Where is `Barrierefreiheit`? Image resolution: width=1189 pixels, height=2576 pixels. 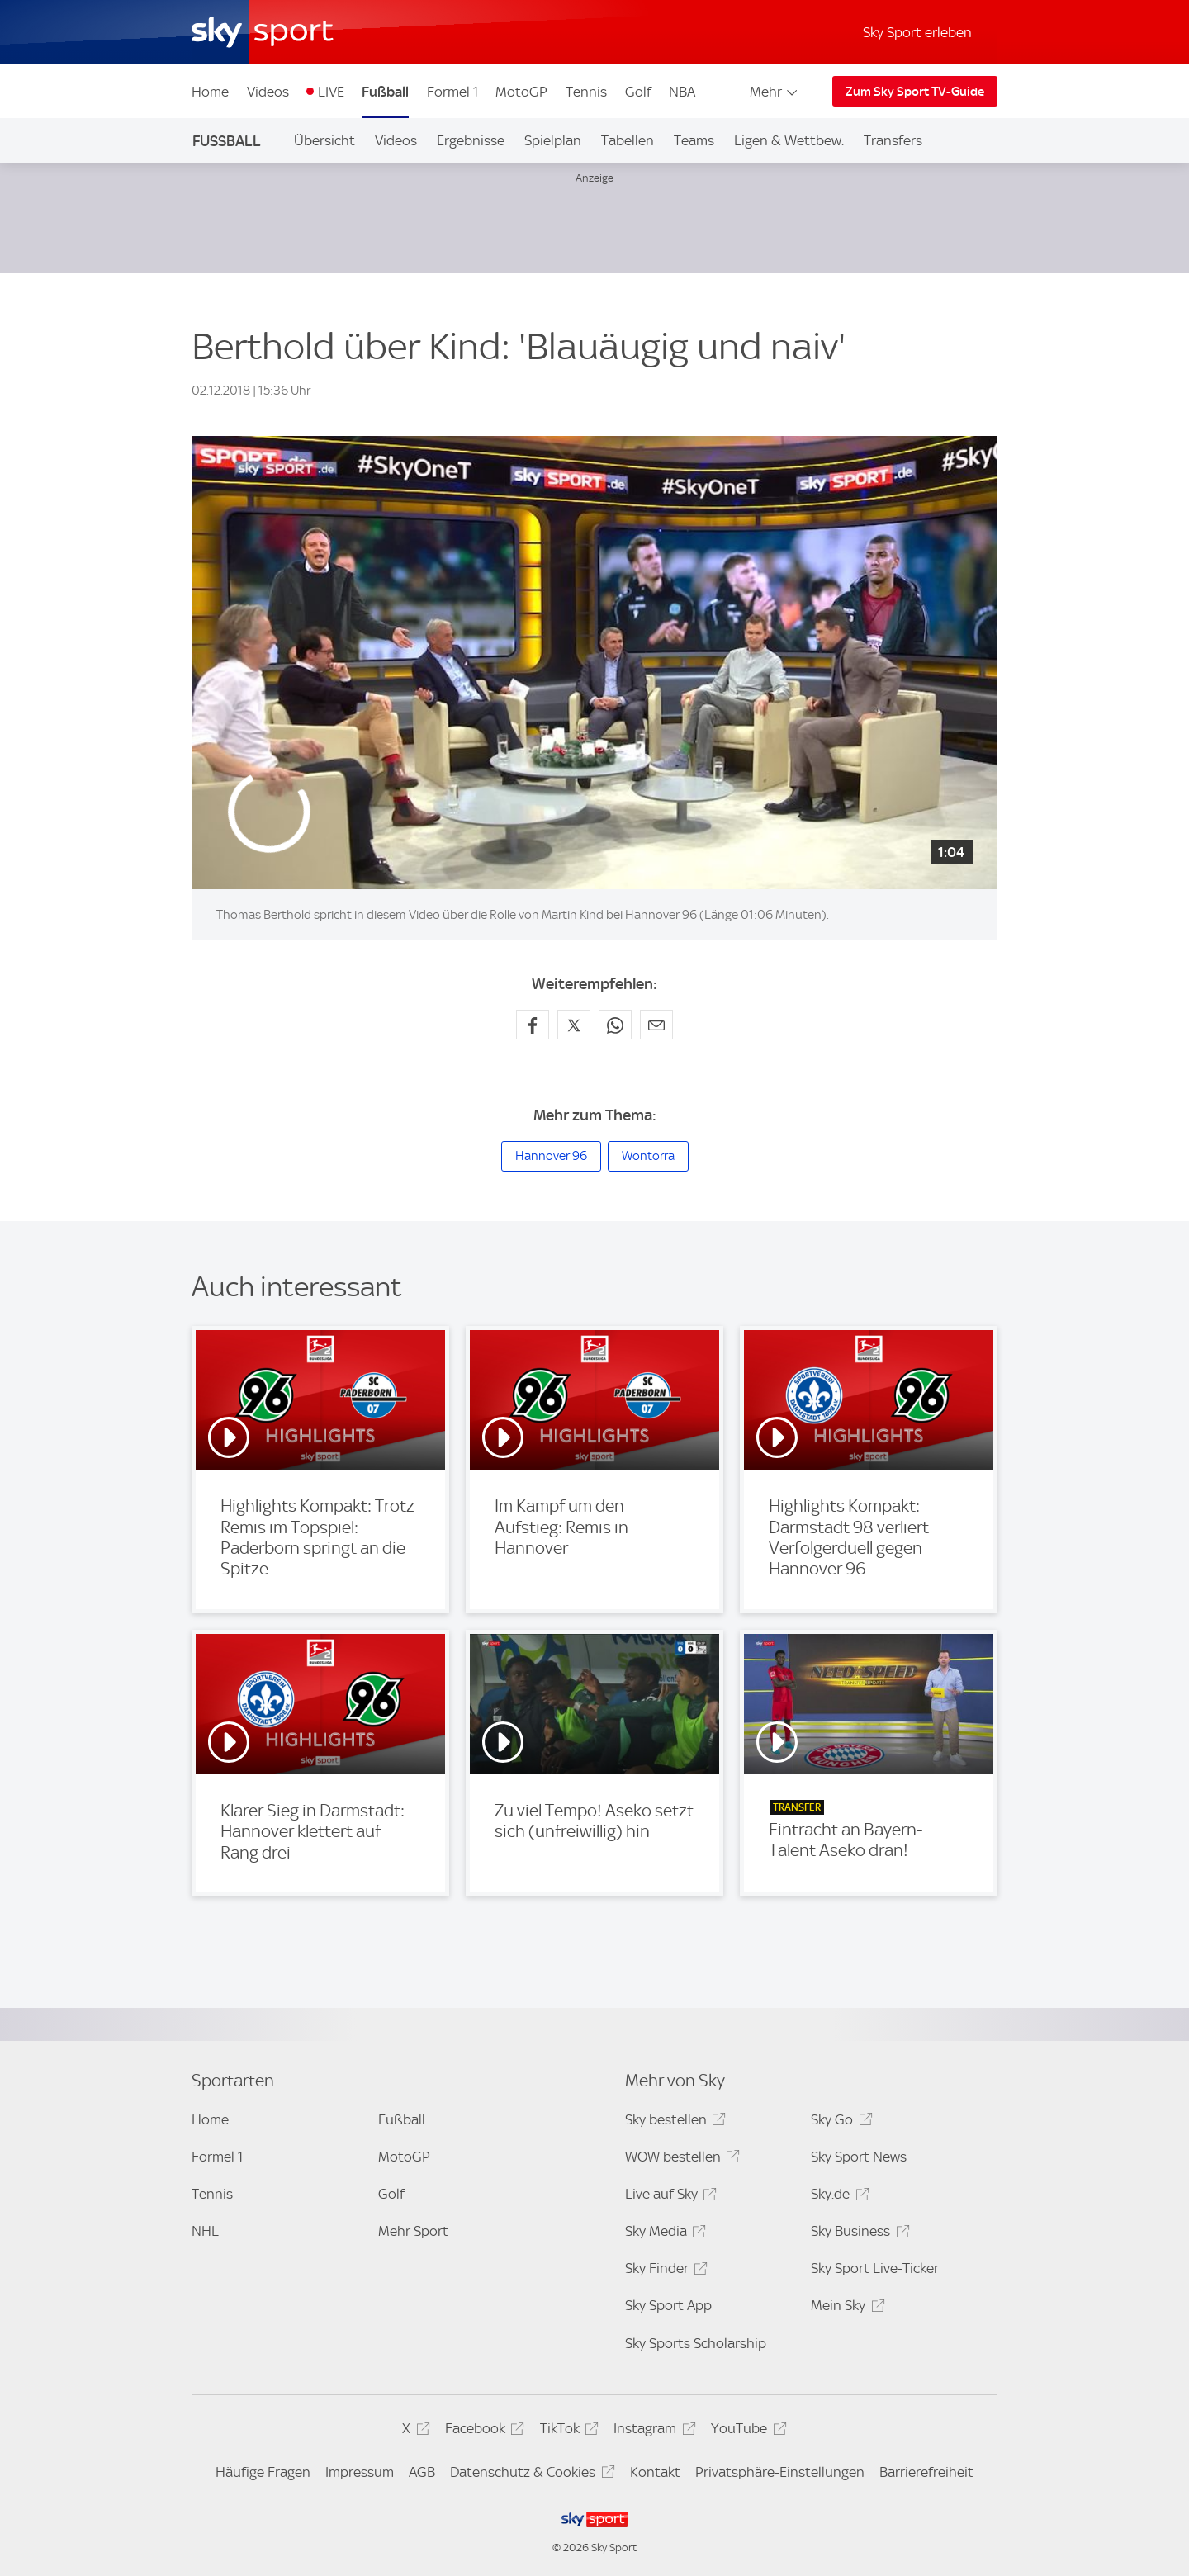
Barrierefreiheit is located at coordinates (926, 2472).